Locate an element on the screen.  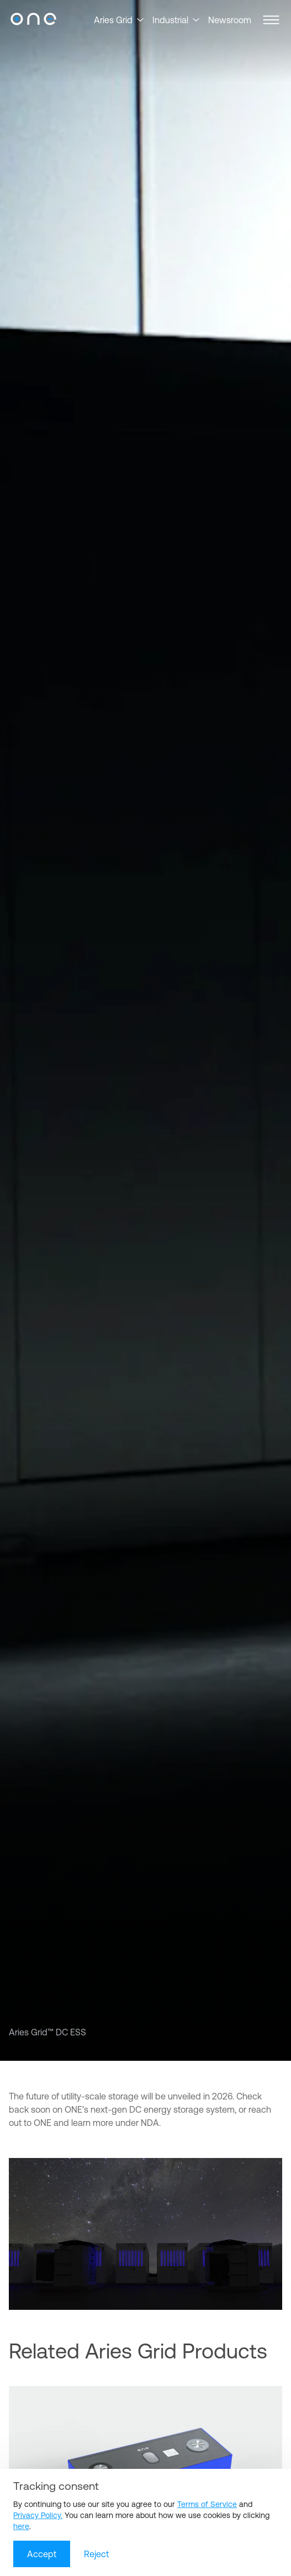
[Our Next Energy] is located at coordinates (33, 20).